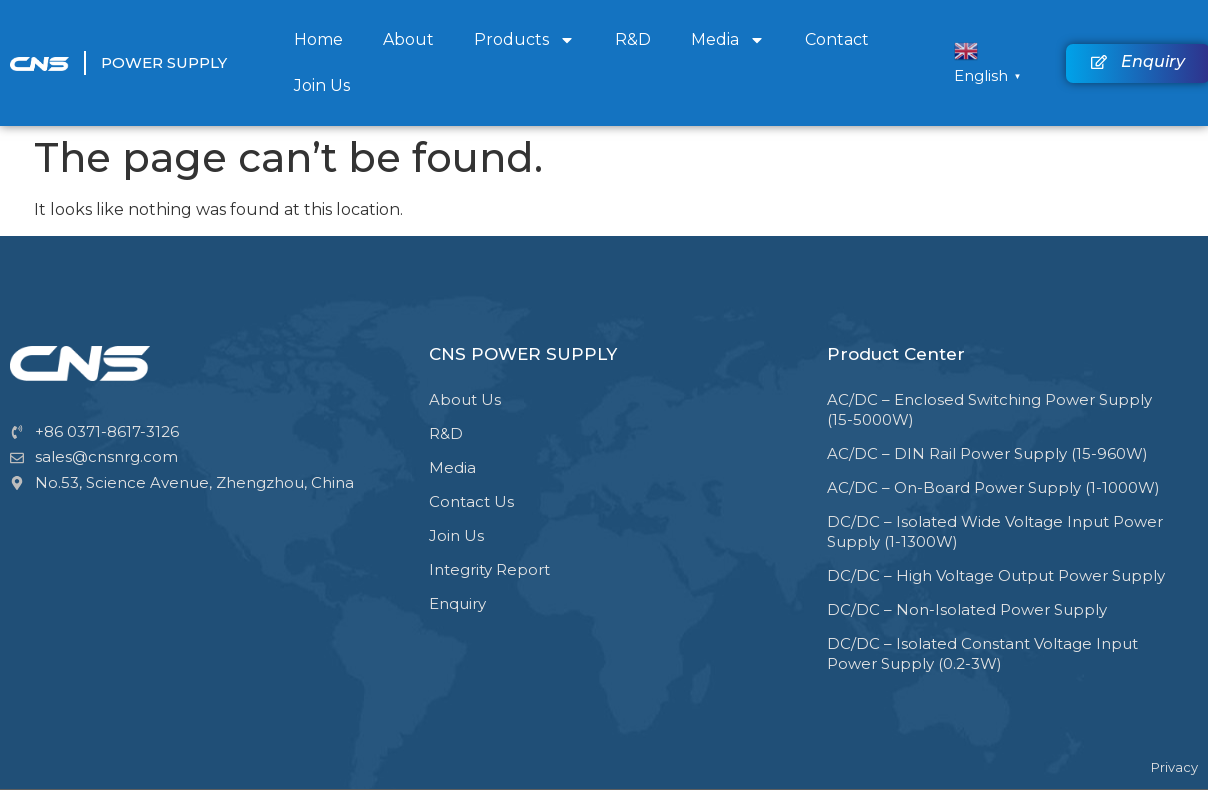 This screenshot has width=1208, height=790. Describe the element at coordinates (164, 62) in the screenshot. I see `Power Supply` at that location.